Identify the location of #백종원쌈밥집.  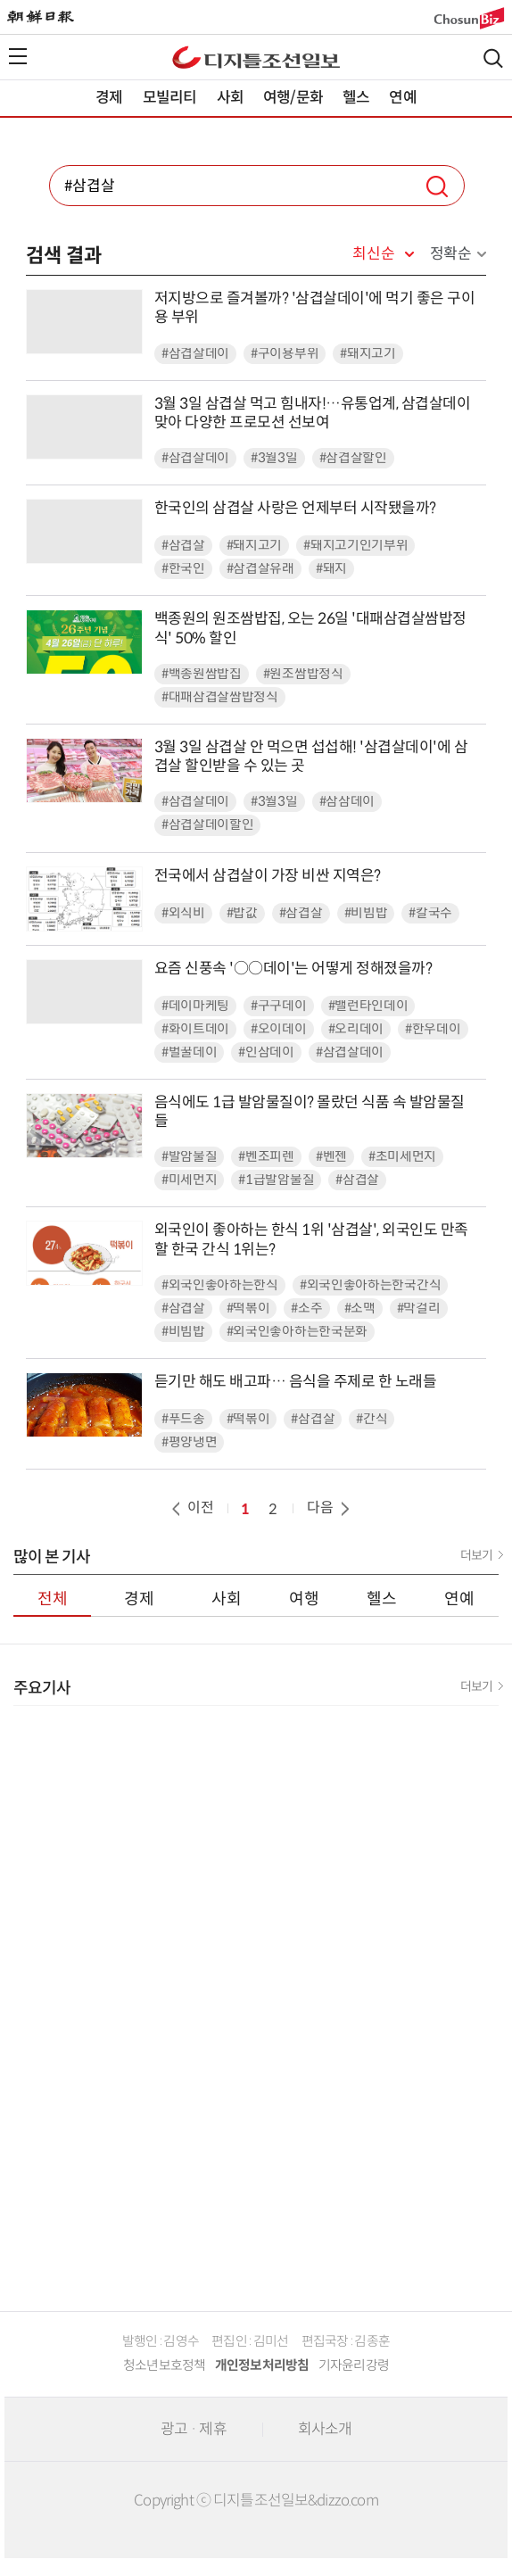
(201, 674).